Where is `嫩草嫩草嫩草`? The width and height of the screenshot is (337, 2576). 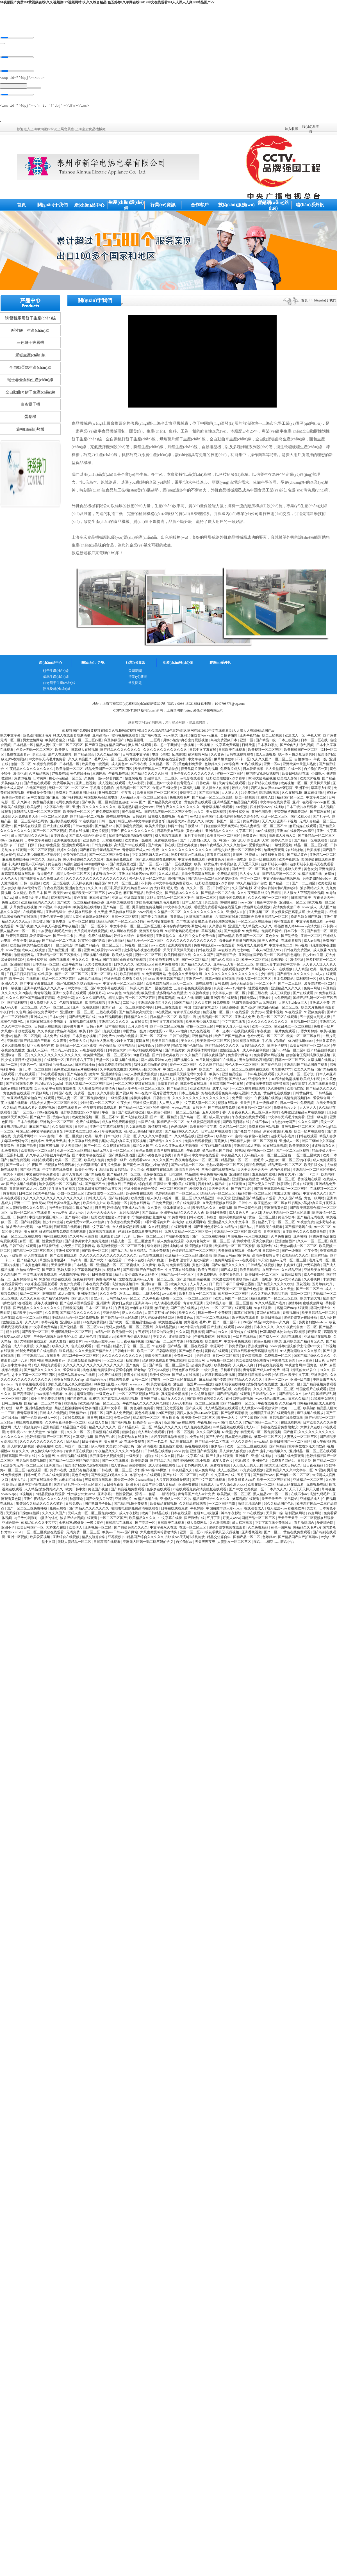 嫩草嫩草嫩草 is located at coordinates (224, 761).